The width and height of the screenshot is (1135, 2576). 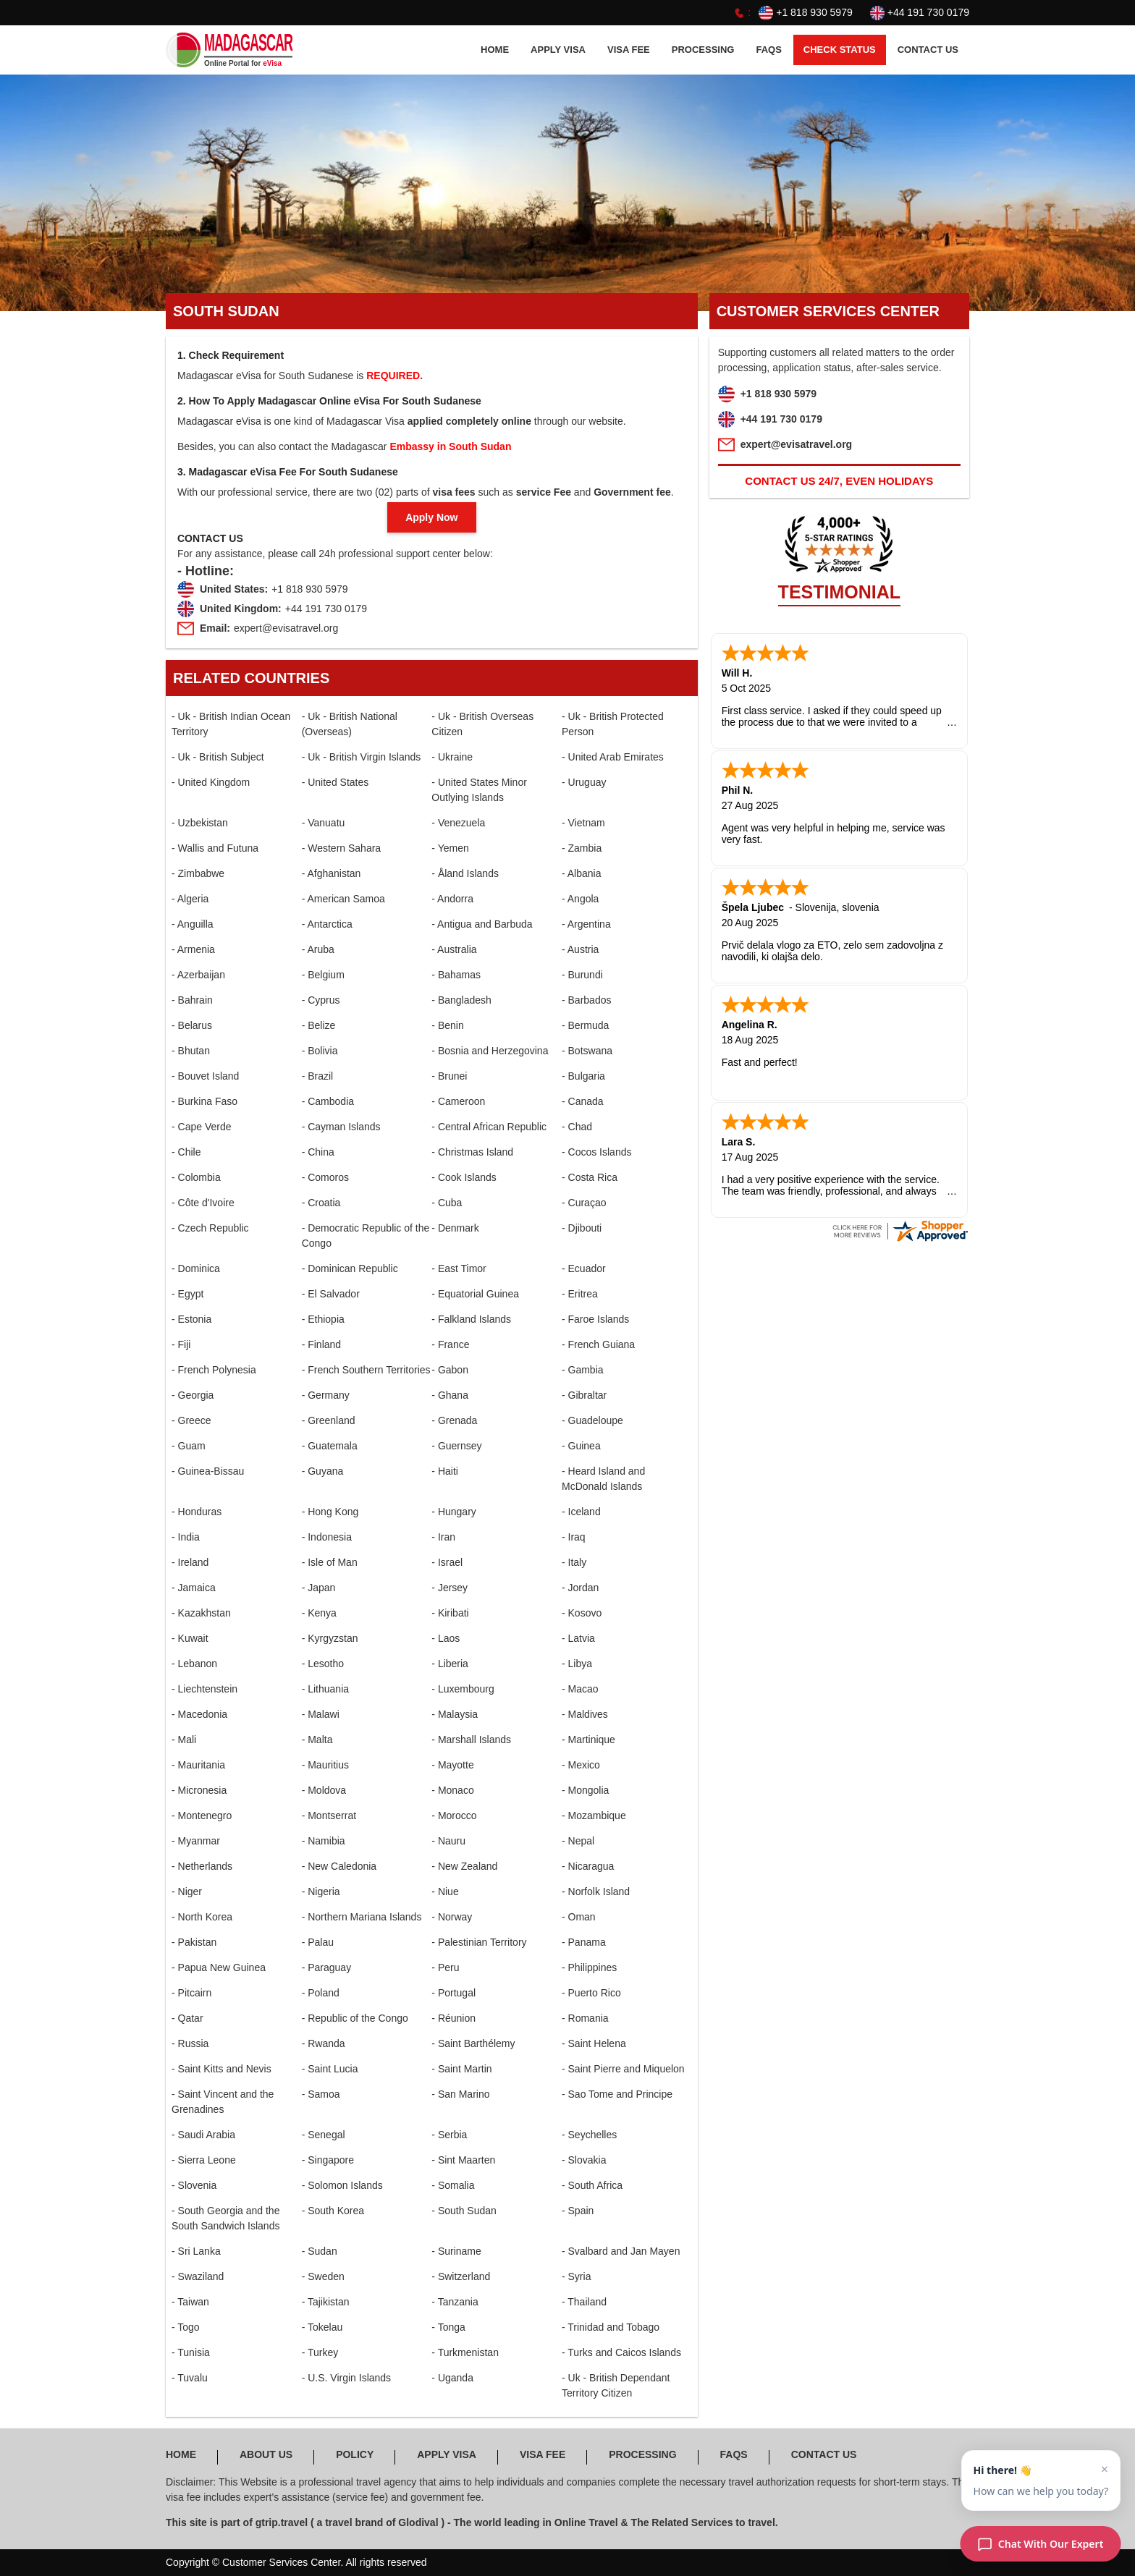 I want to click on - Trinidad and Tobago, so click(x=610, y=2327).